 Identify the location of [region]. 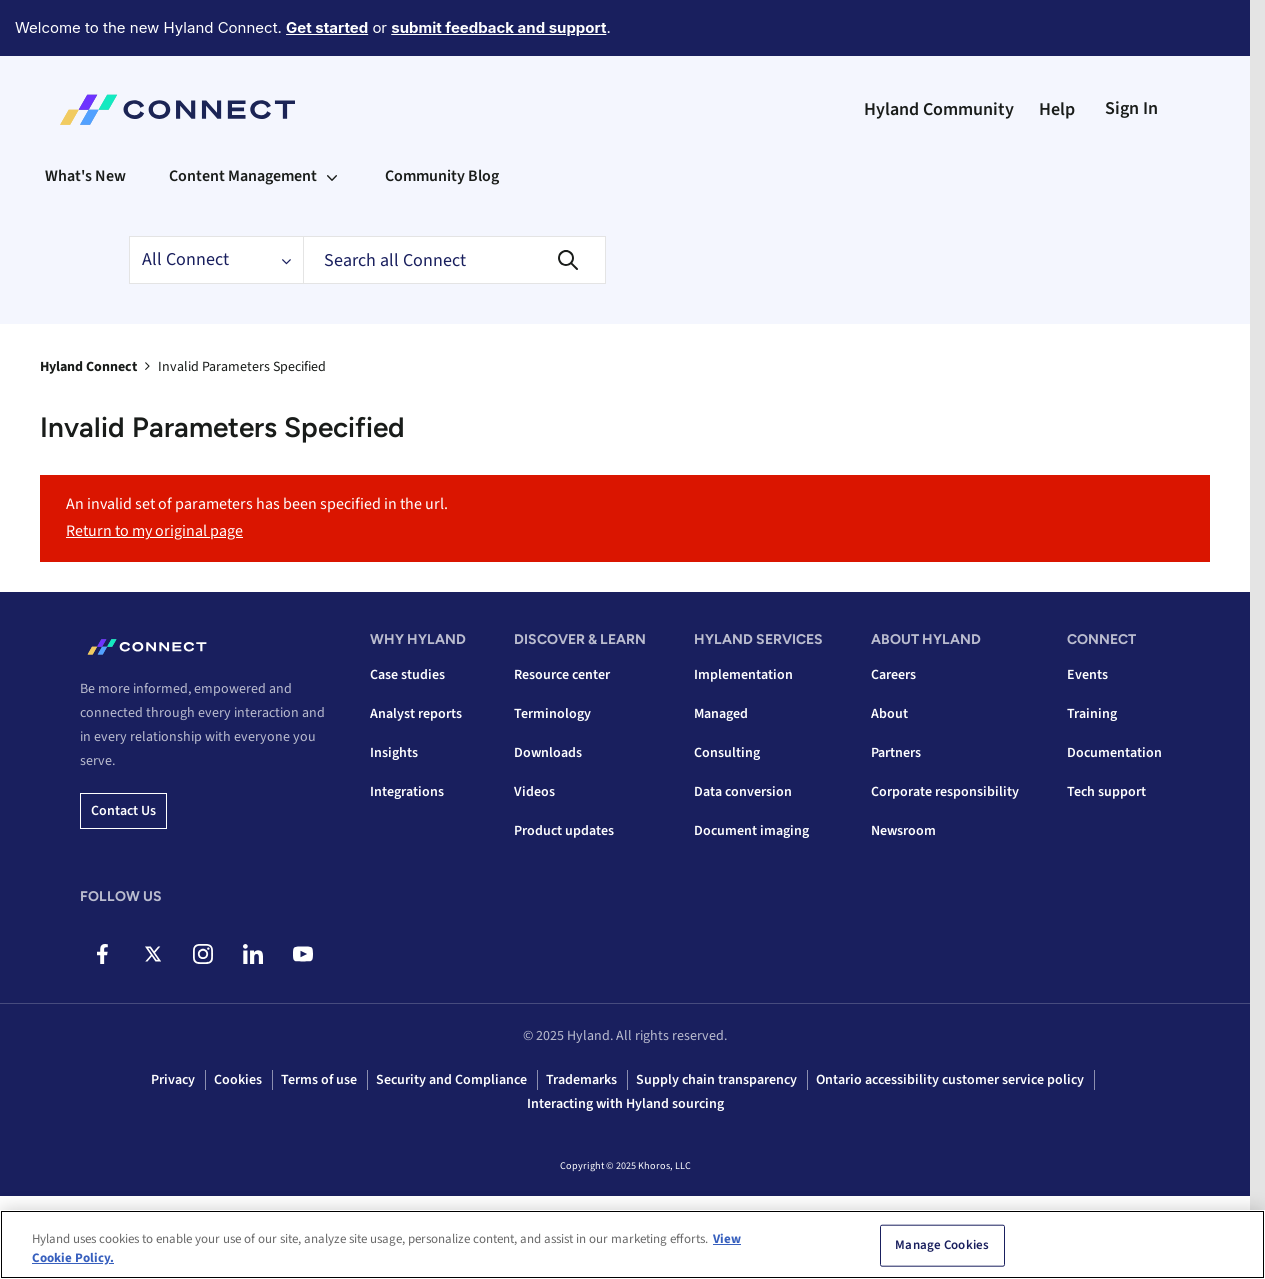
(632, 1244).